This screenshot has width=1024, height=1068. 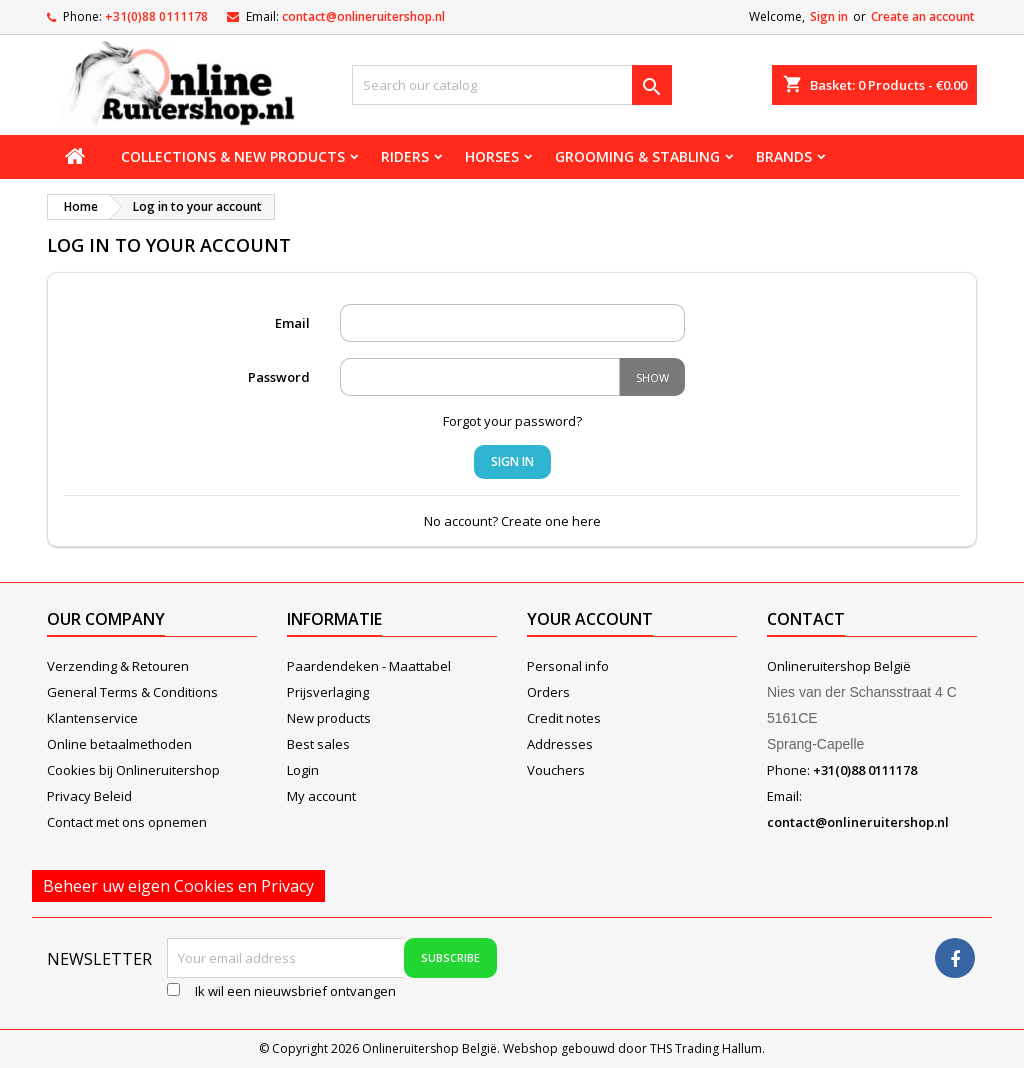 What do you see at coordinates (637, 156) in the screenshot?
I see `Grooming & stabling` at bounding box center [637, 156].